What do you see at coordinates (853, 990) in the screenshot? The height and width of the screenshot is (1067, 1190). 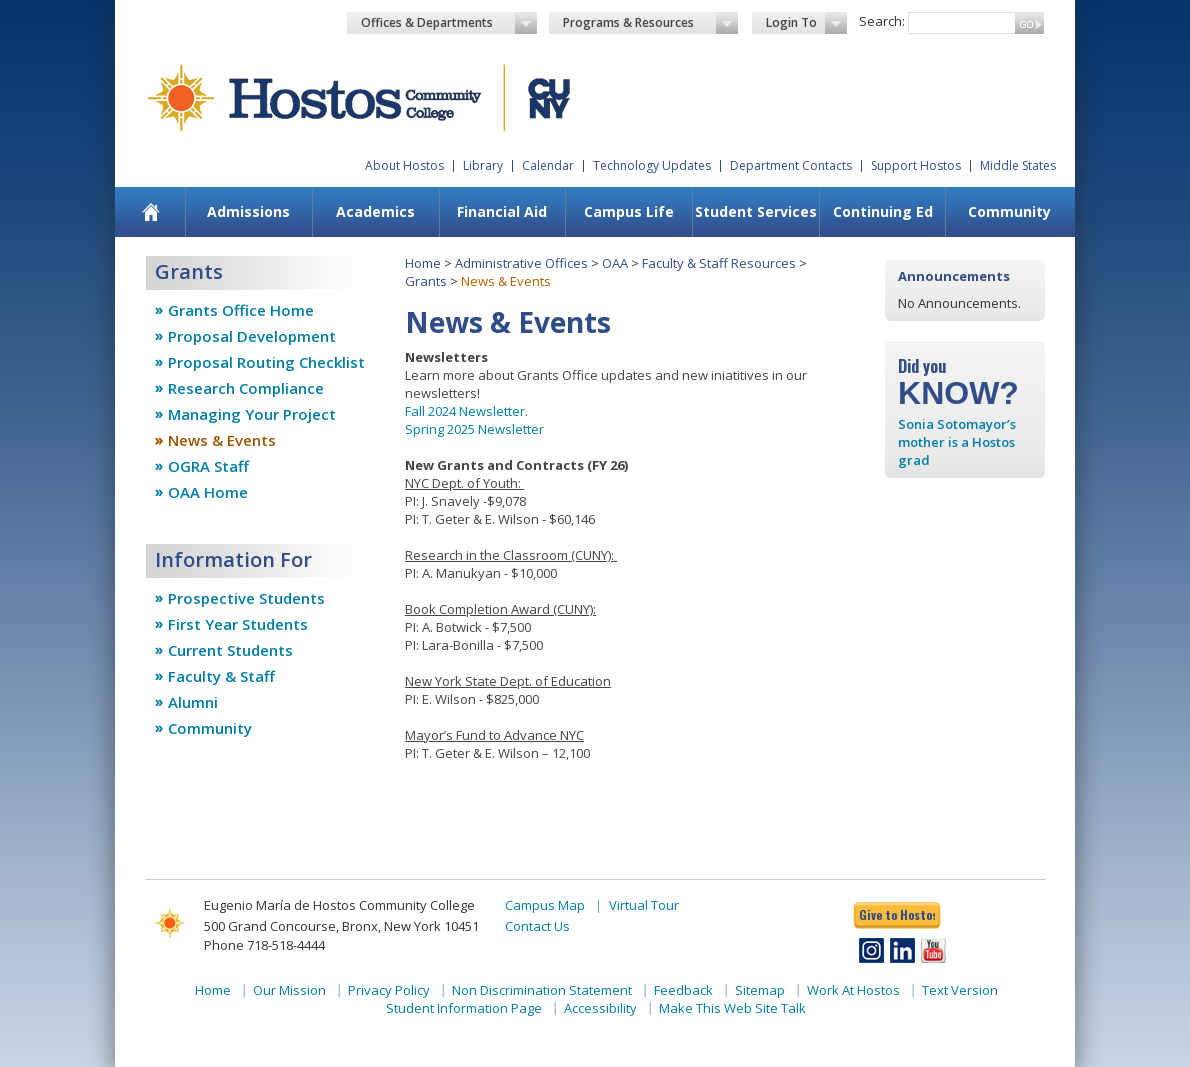 I see `Work At Hostos` at bounding box center [853, 990].